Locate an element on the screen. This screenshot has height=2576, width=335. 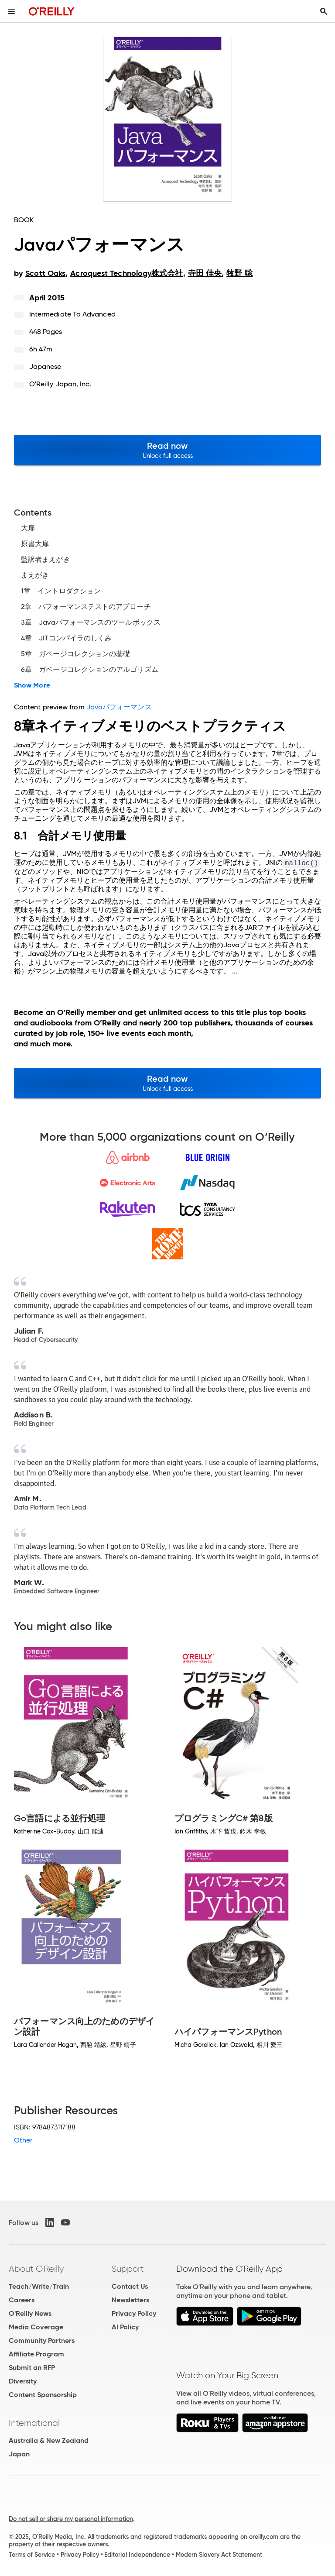
Content Sponsorship is located at coordinates (43, 2394).